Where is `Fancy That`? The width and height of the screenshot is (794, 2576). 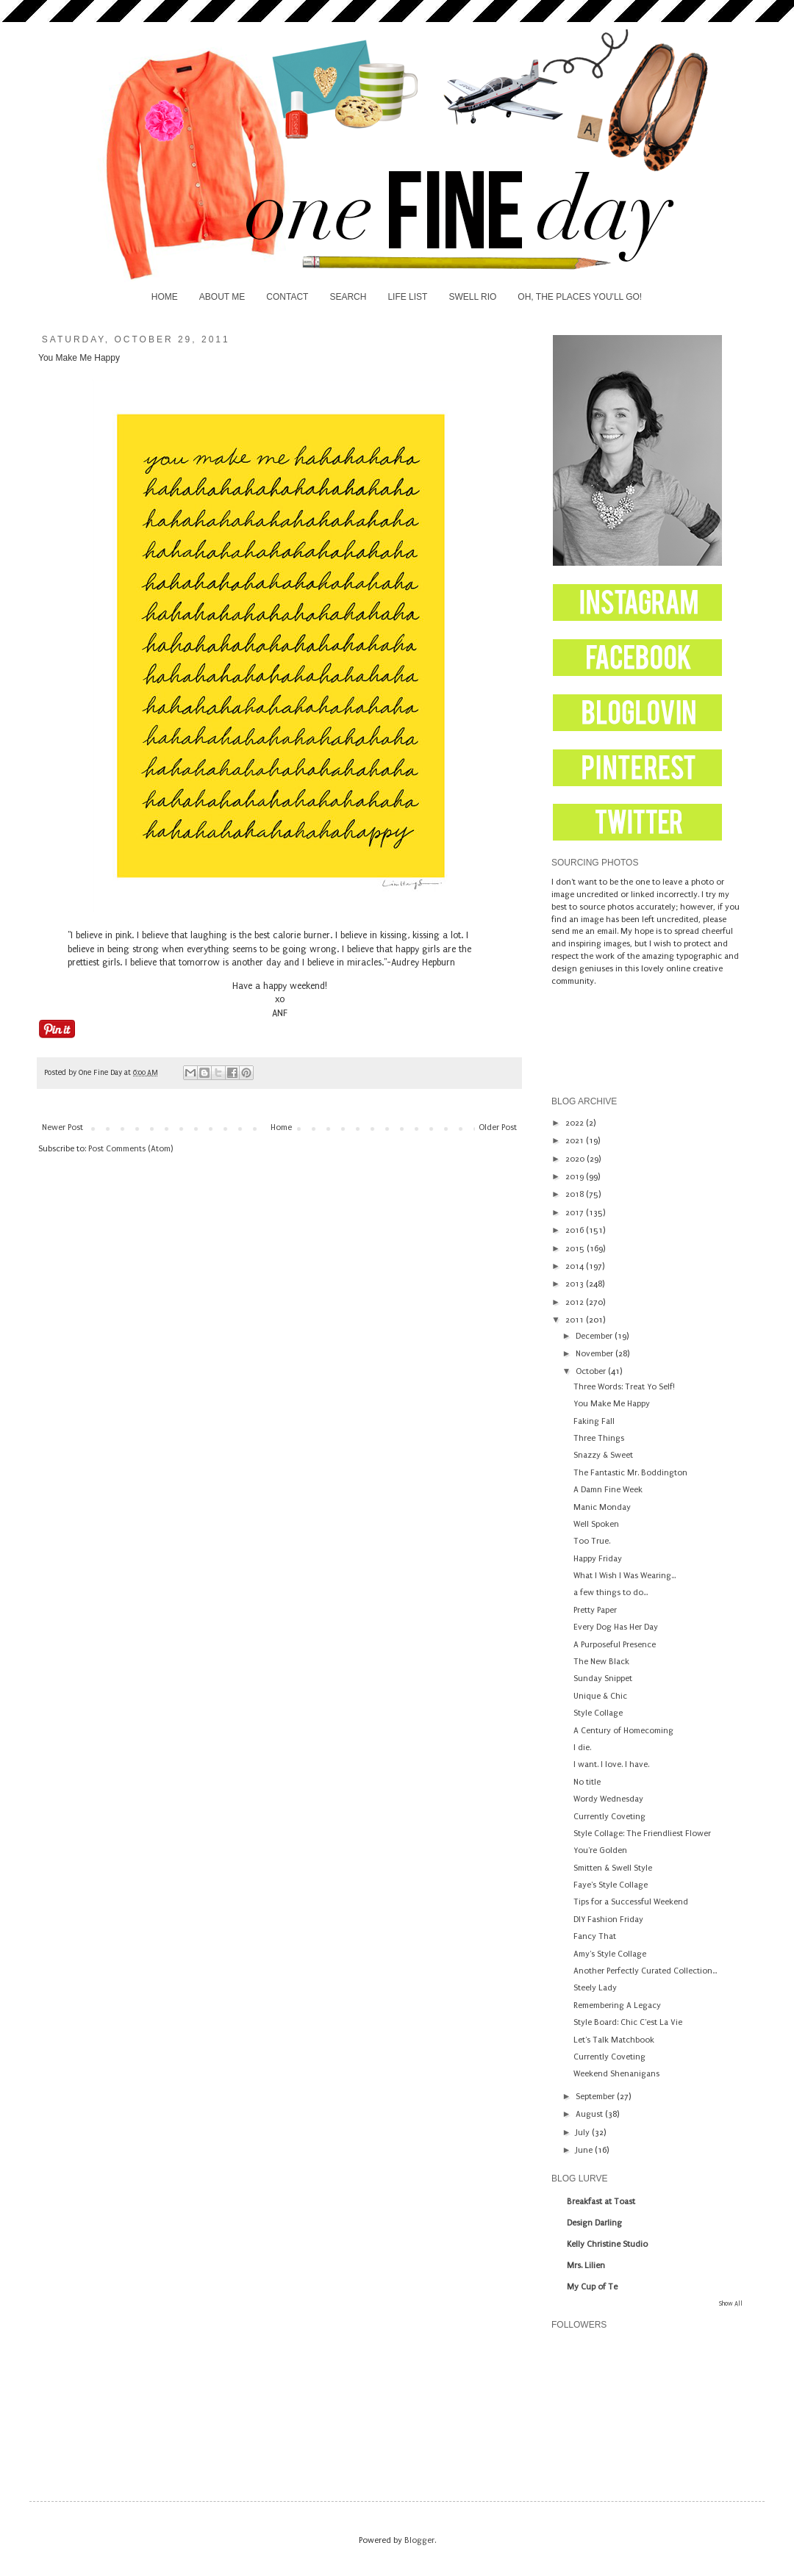 Fancy That is located at coordinates (594, 1936).